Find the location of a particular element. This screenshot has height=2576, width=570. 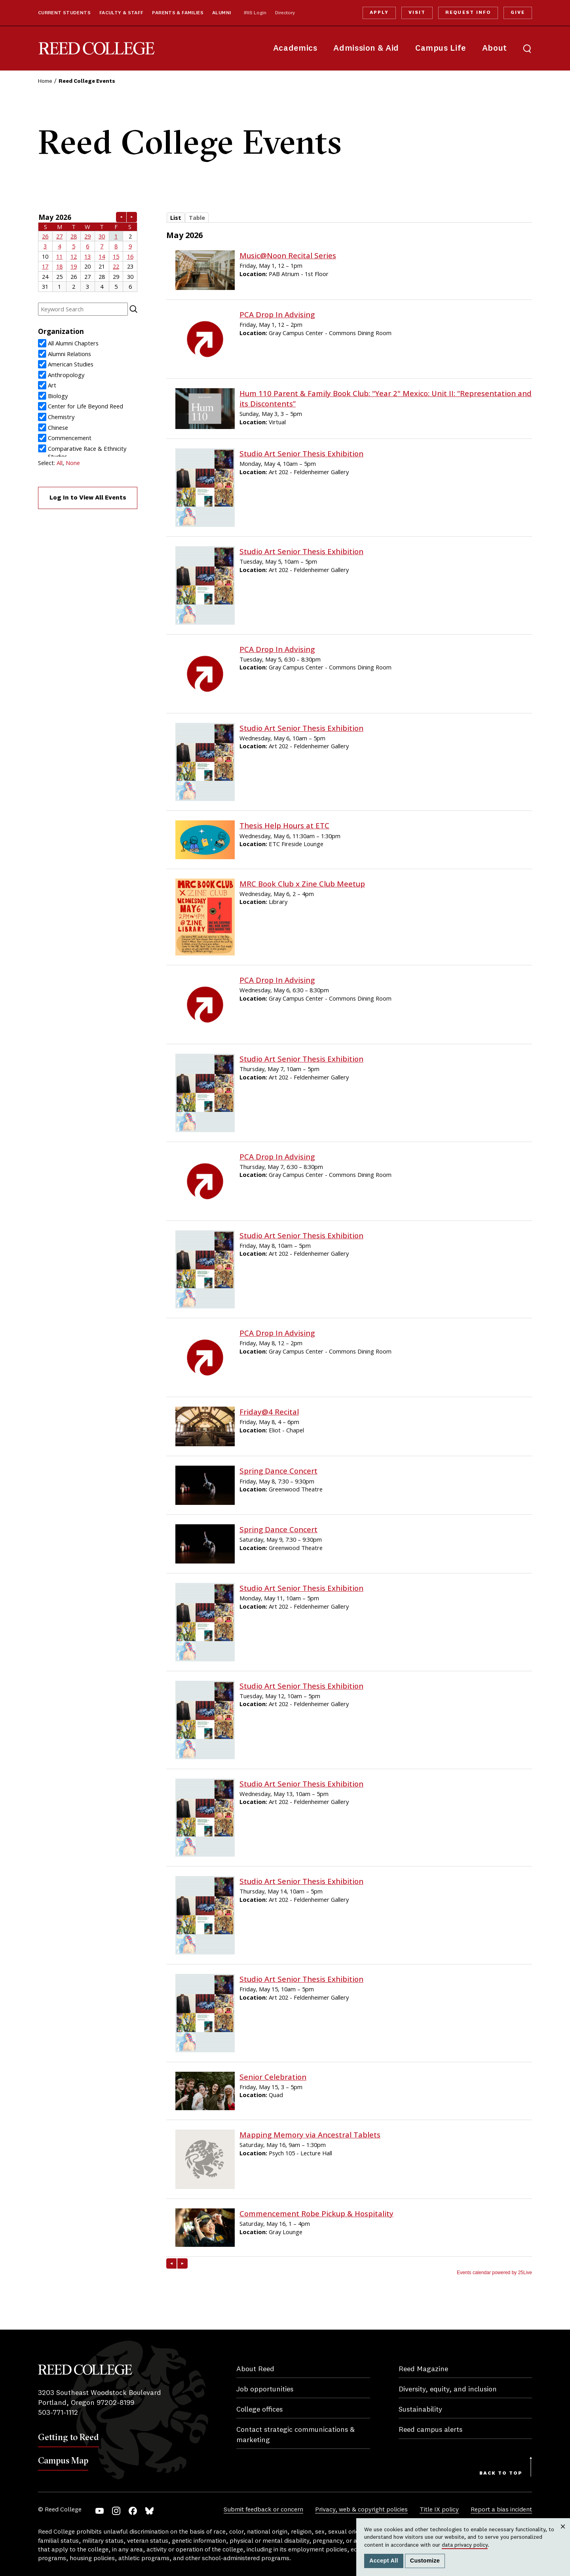

Admission & Aid is located at coordinates (366, 48).